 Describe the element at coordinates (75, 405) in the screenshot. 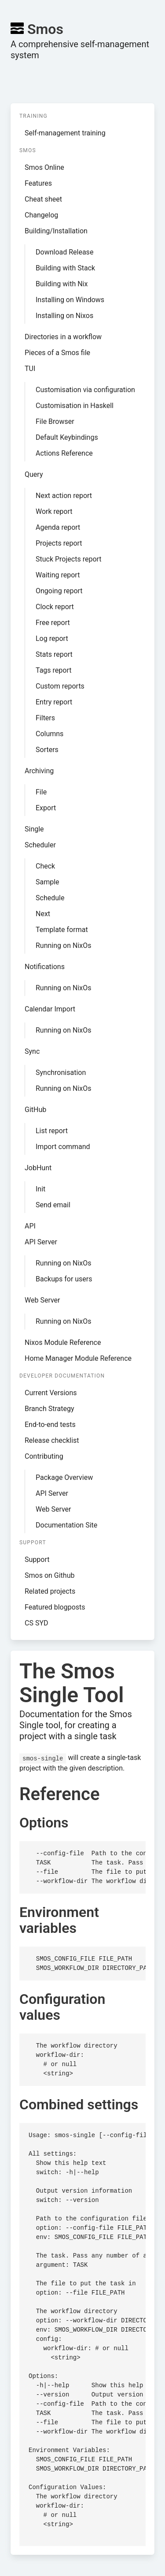

I see `Customisation in Haskell` at that location.